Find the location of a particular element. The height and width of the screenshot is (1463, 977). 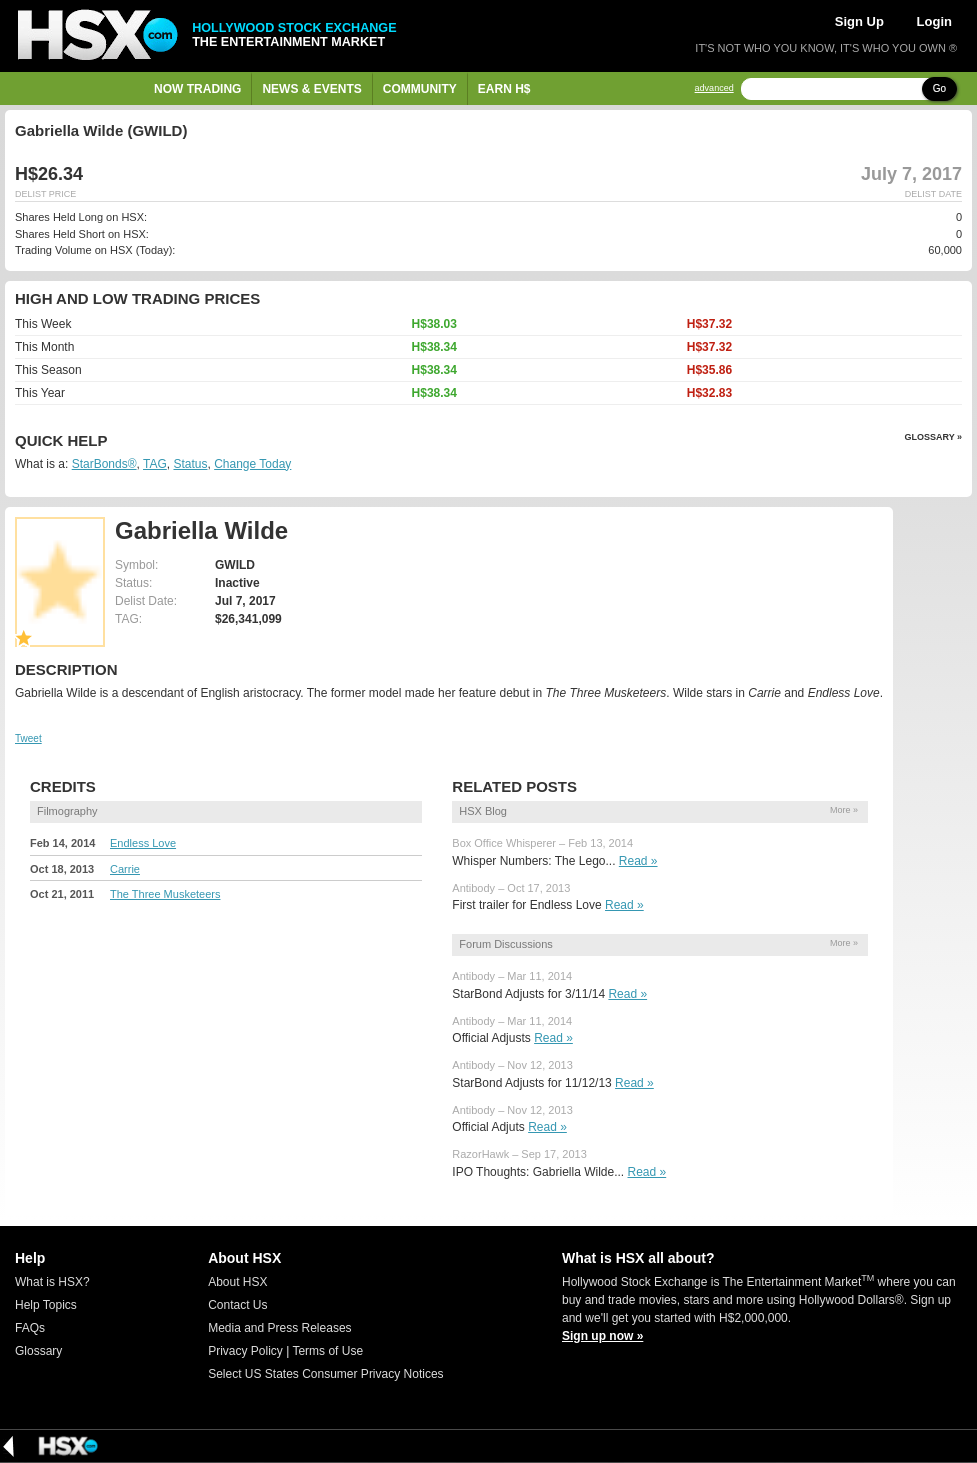

Contact Us is located at coordinates (237, 1305).